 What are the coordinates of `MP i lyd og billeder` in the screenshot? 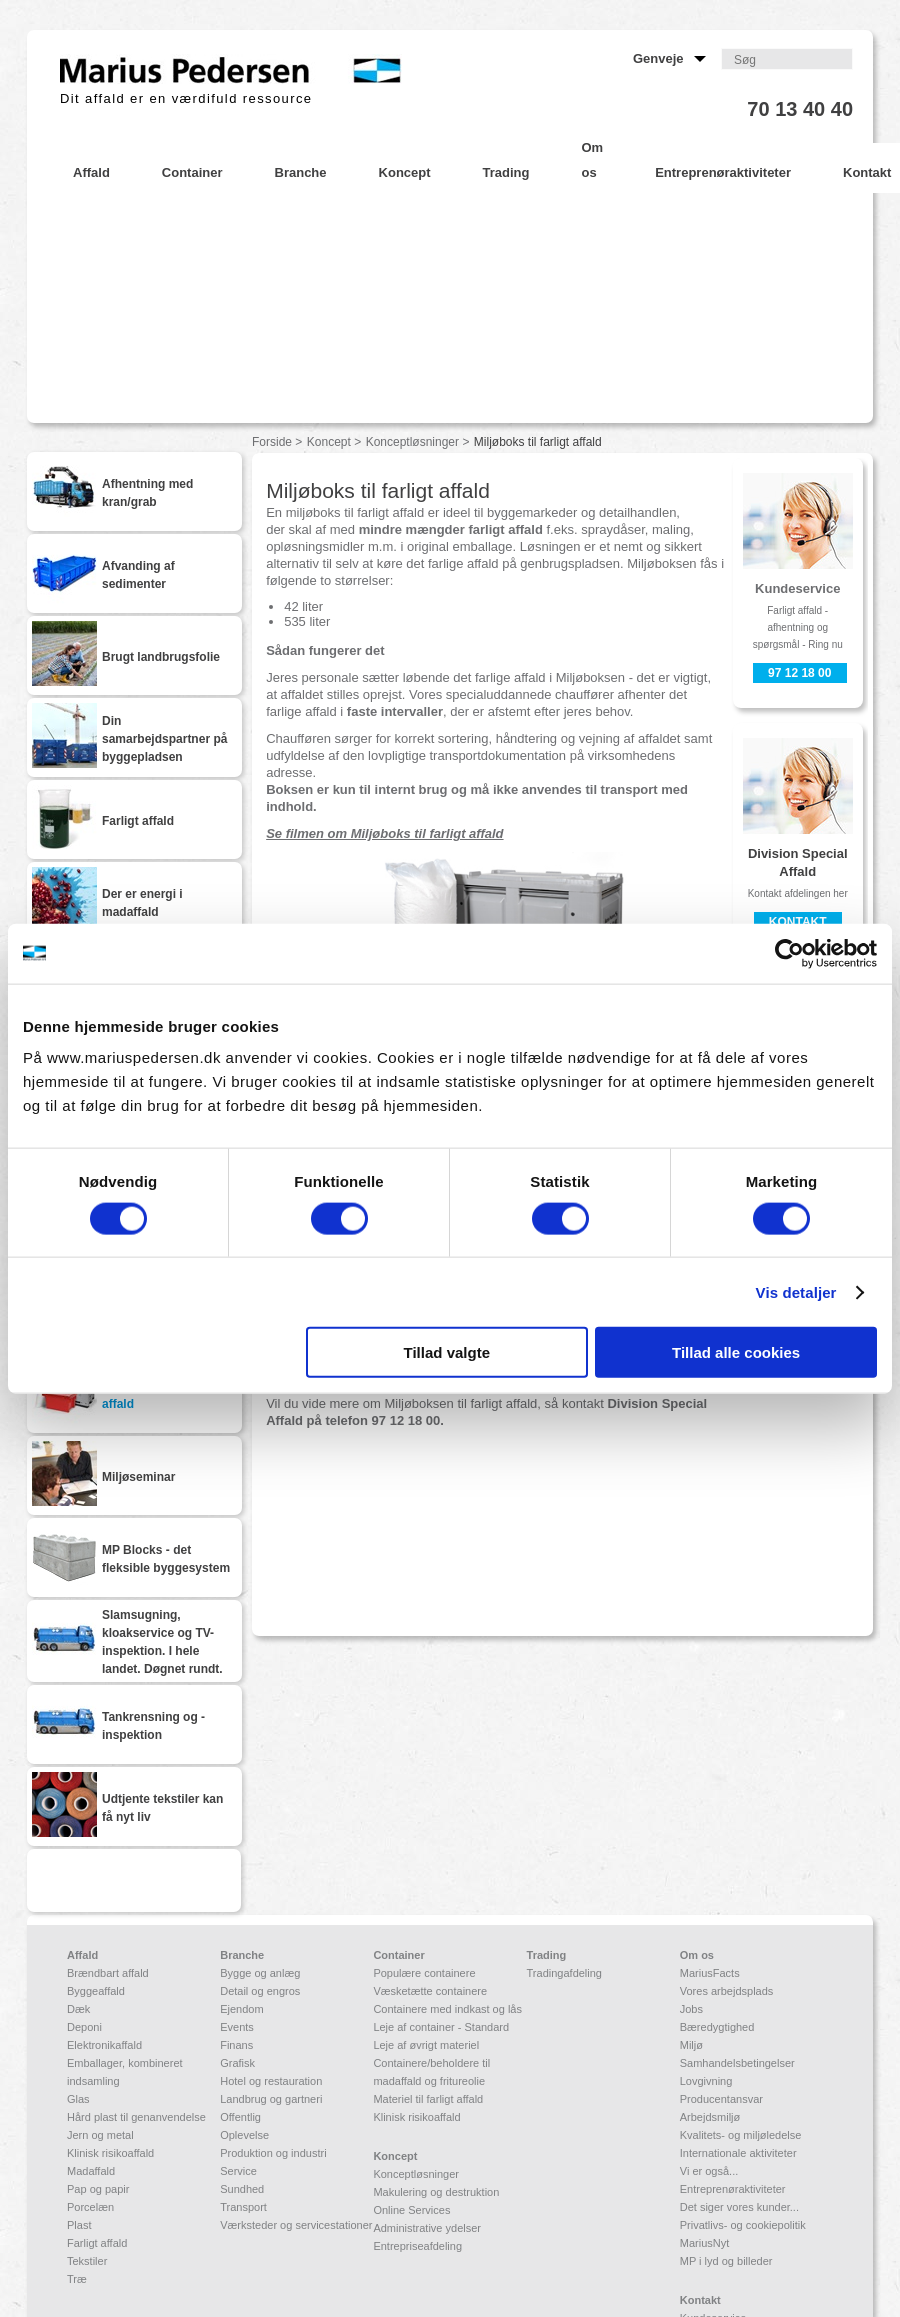 It's located at (726, 2261).